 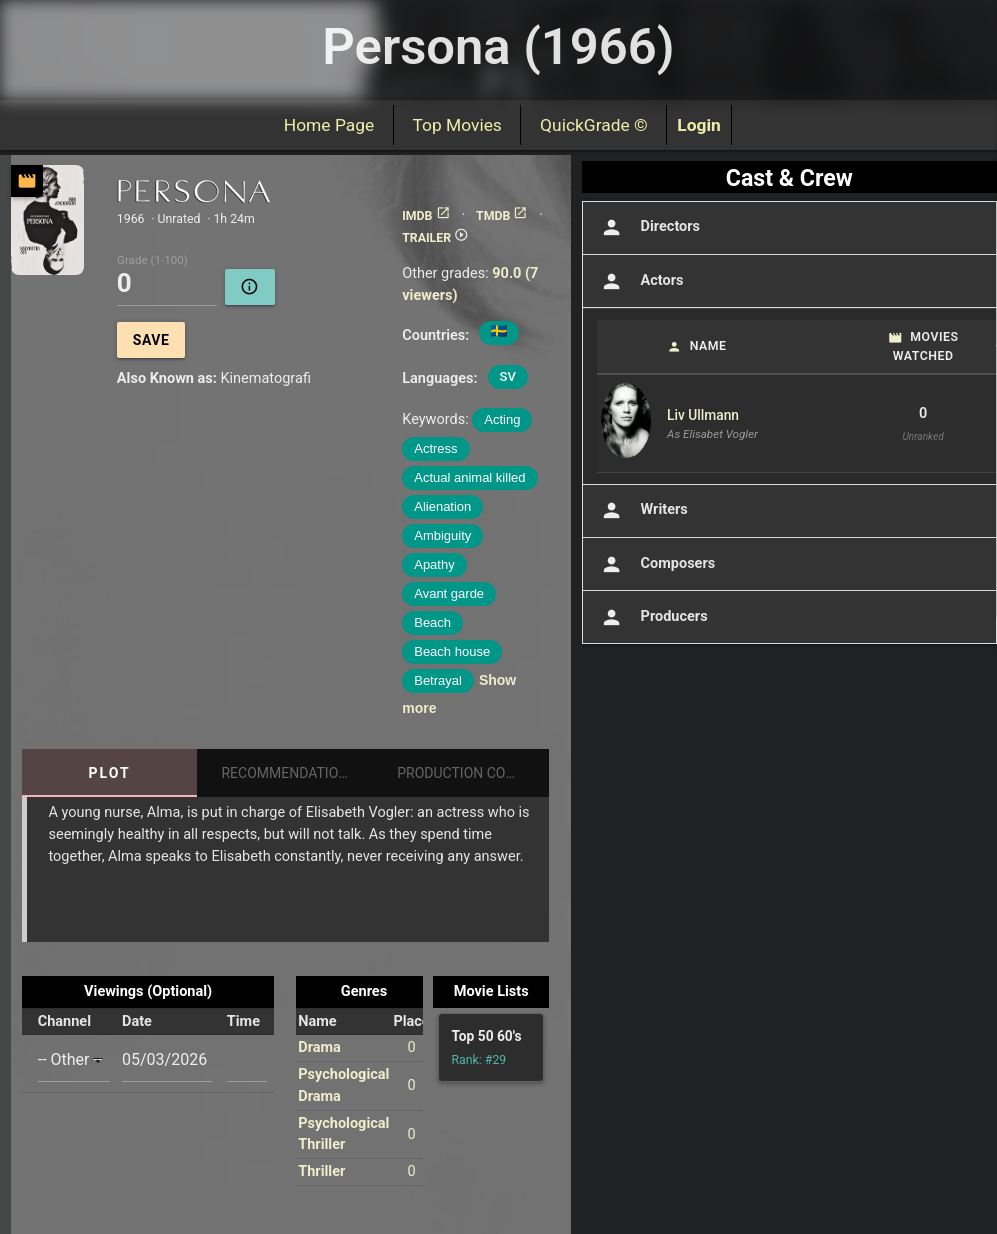 I want to click on Beach, so click(x=432, y=622).